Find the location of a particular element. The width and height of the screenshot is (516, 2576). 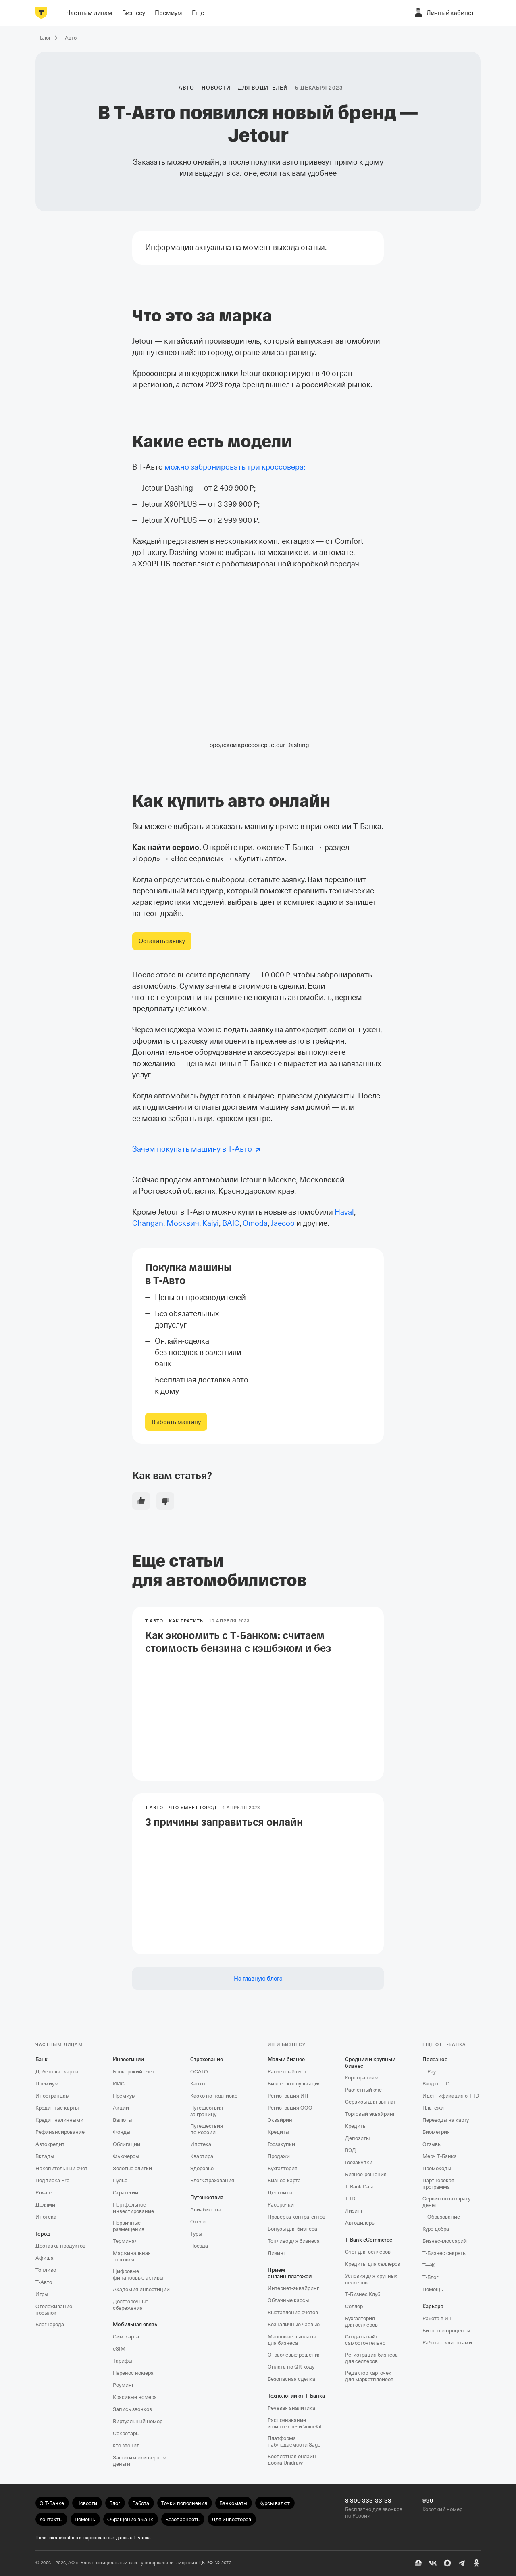

[Пульс] is located at coordinates (418, 2563).